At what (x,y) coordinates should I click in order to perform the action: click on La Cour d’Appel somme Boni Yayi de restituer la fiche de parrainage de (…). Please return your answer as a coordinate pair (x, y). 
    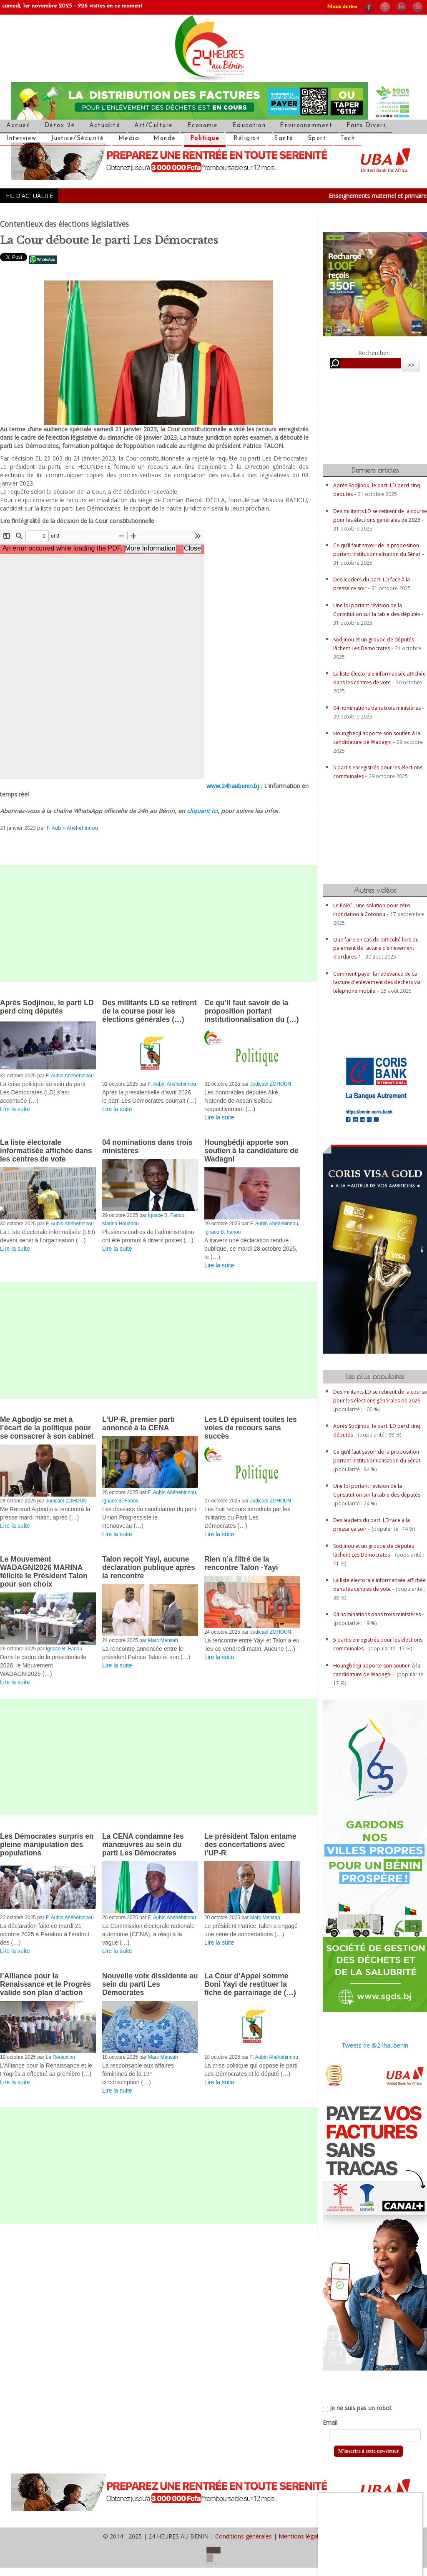
    Looking at the image, I should click on (250, 1984).